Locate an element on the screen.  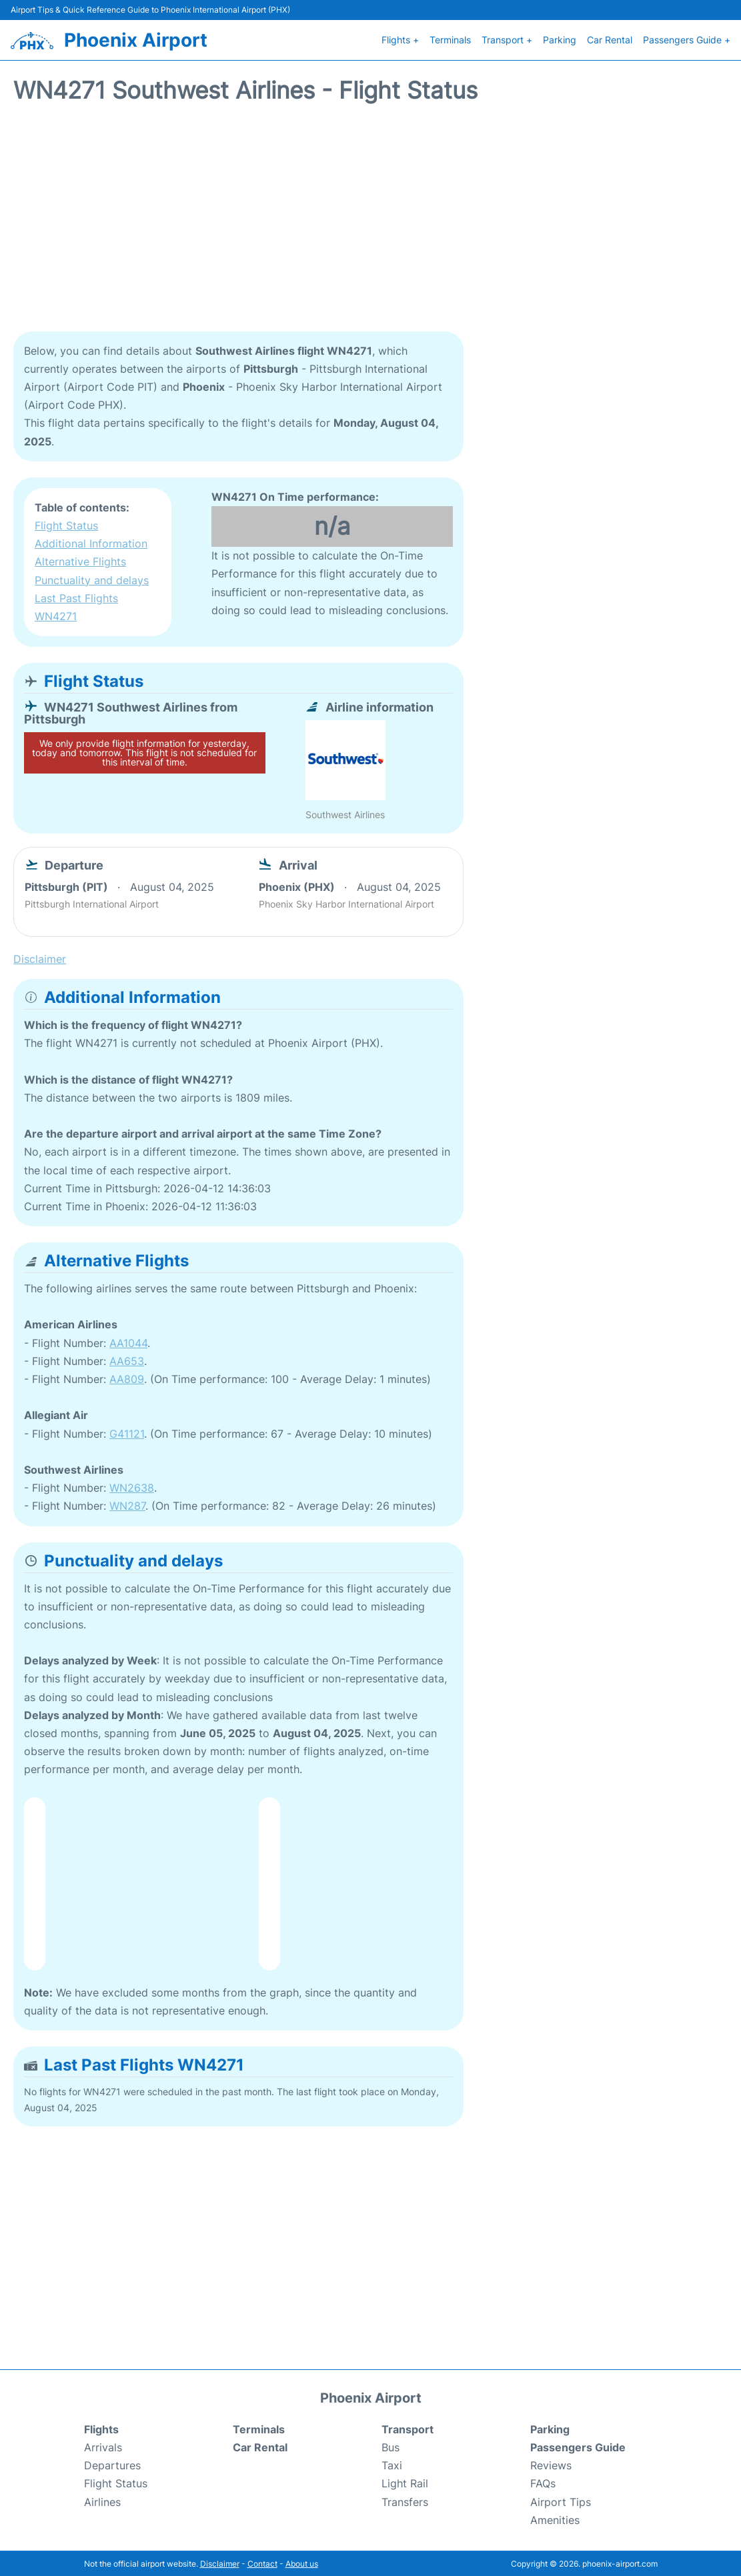
Taxi is located at coordinates (392, 2464).